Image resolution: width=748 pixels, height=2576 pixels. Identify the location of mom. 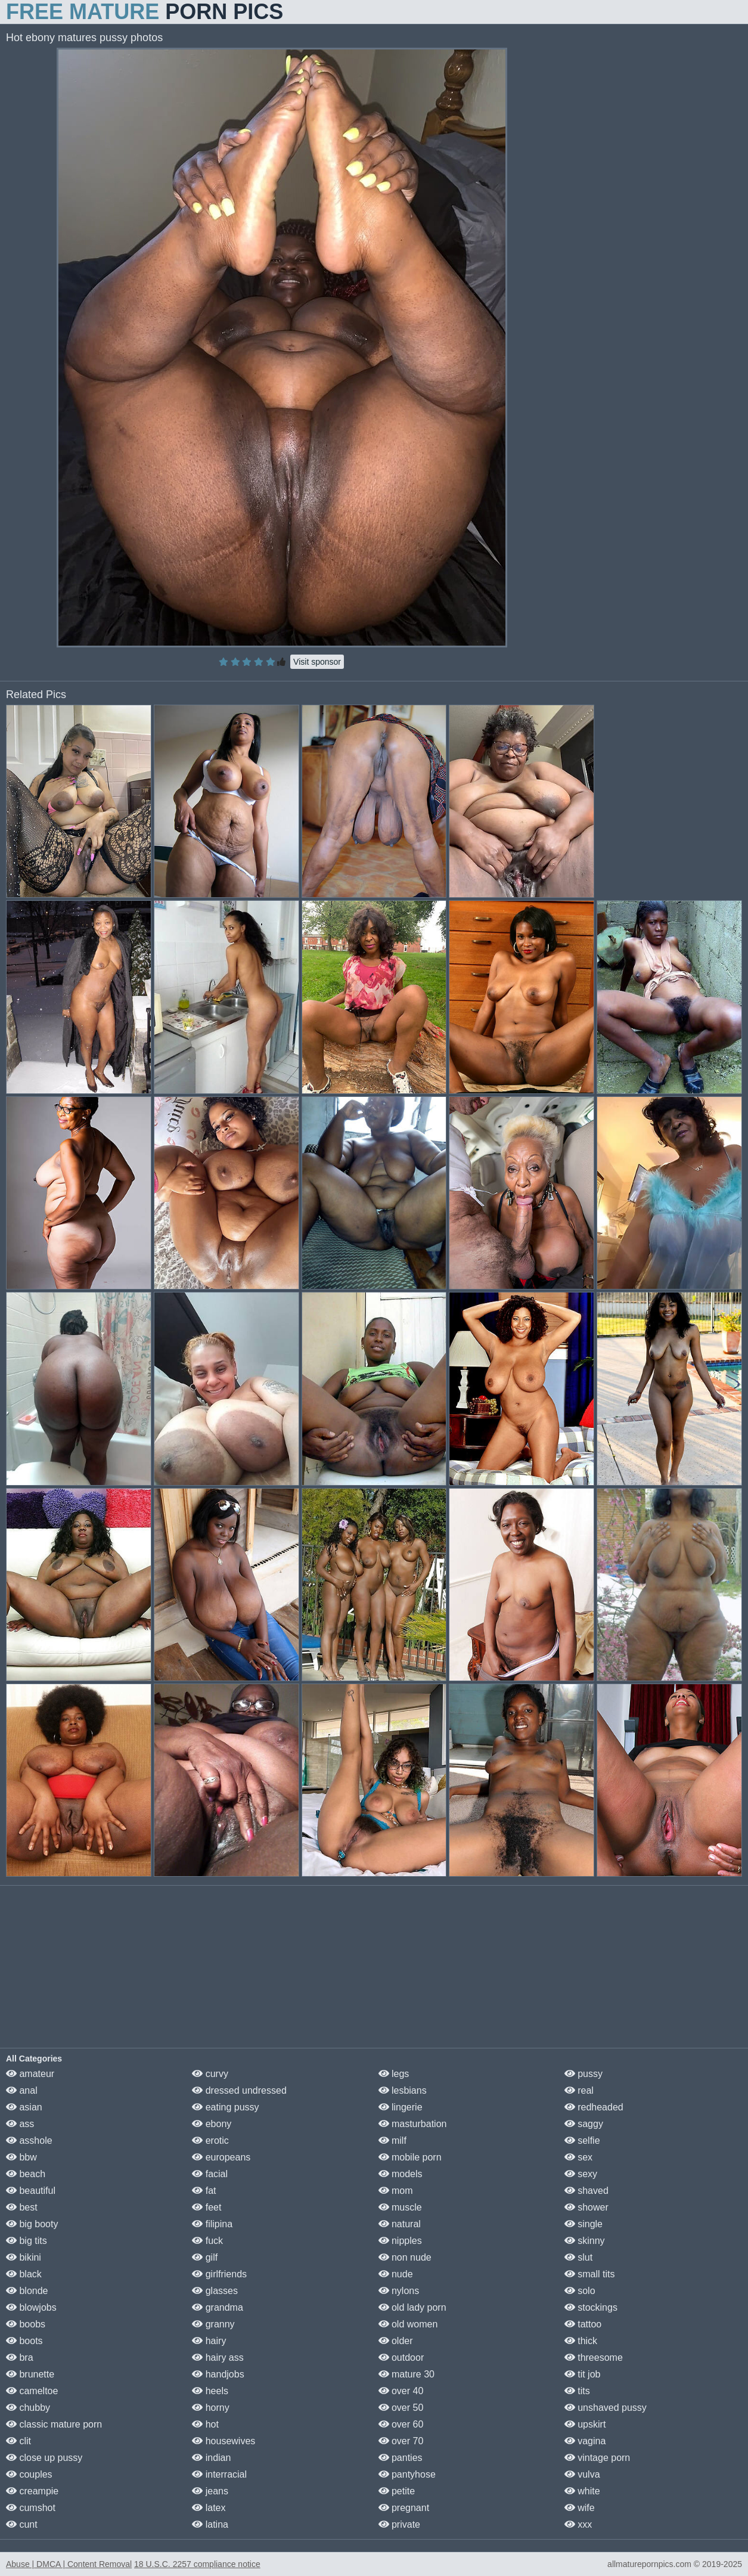
(395, 2191).